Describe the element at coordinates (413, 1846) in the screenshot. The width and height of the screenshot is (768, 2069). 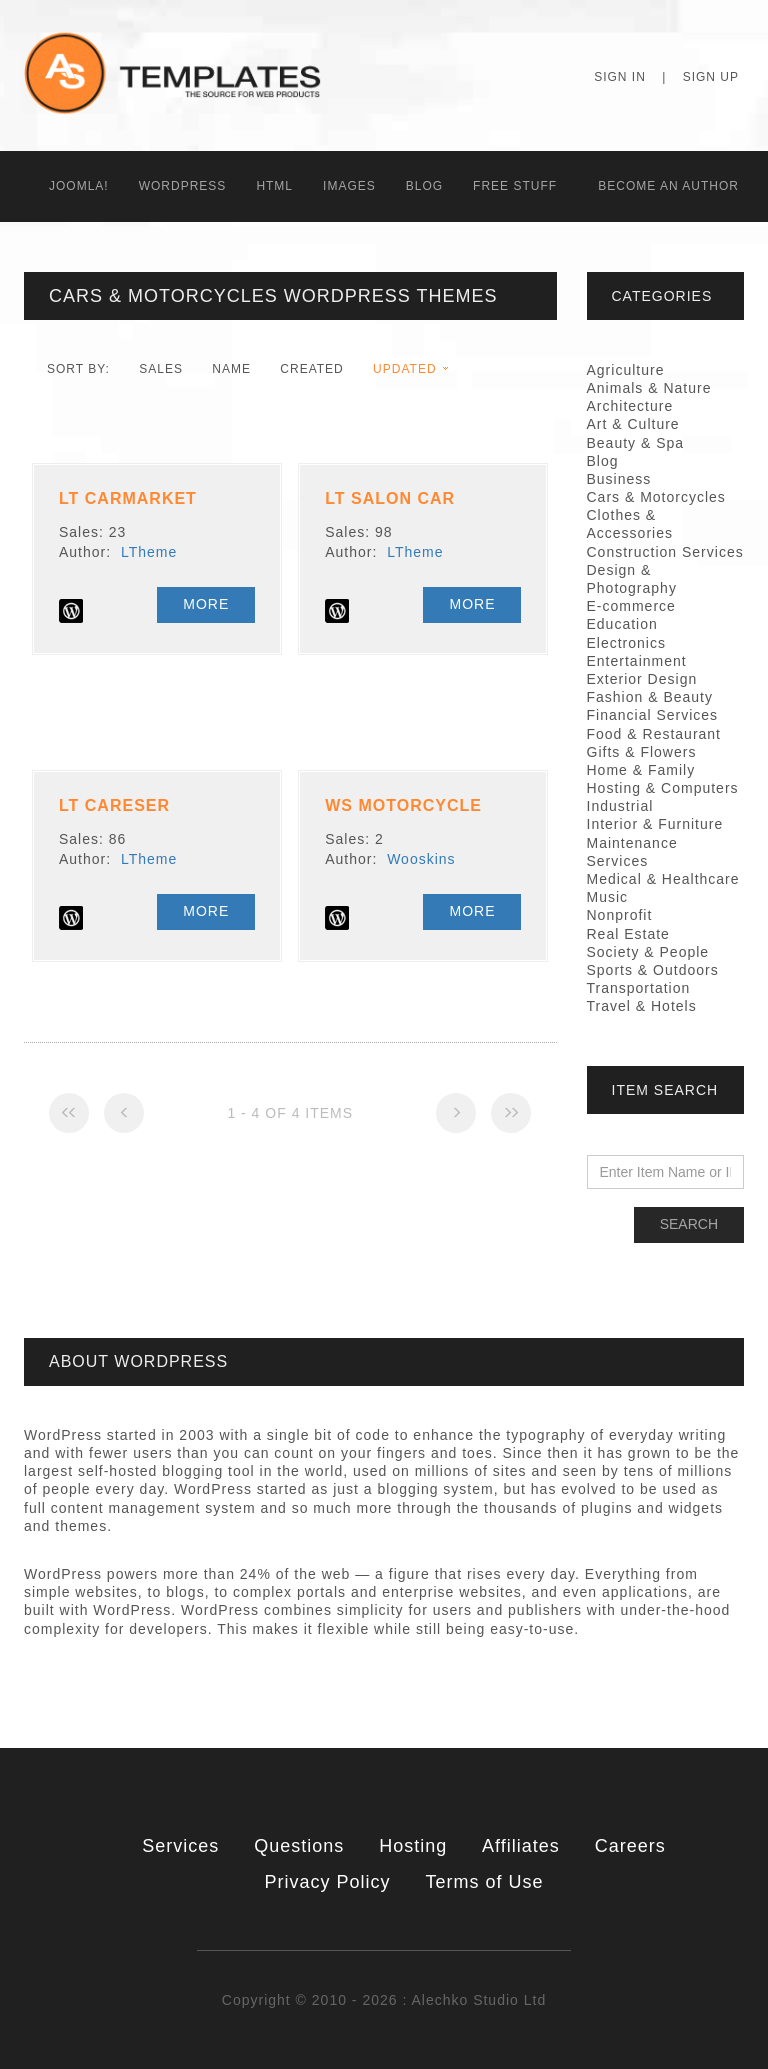
I see `Hosting` at that location.